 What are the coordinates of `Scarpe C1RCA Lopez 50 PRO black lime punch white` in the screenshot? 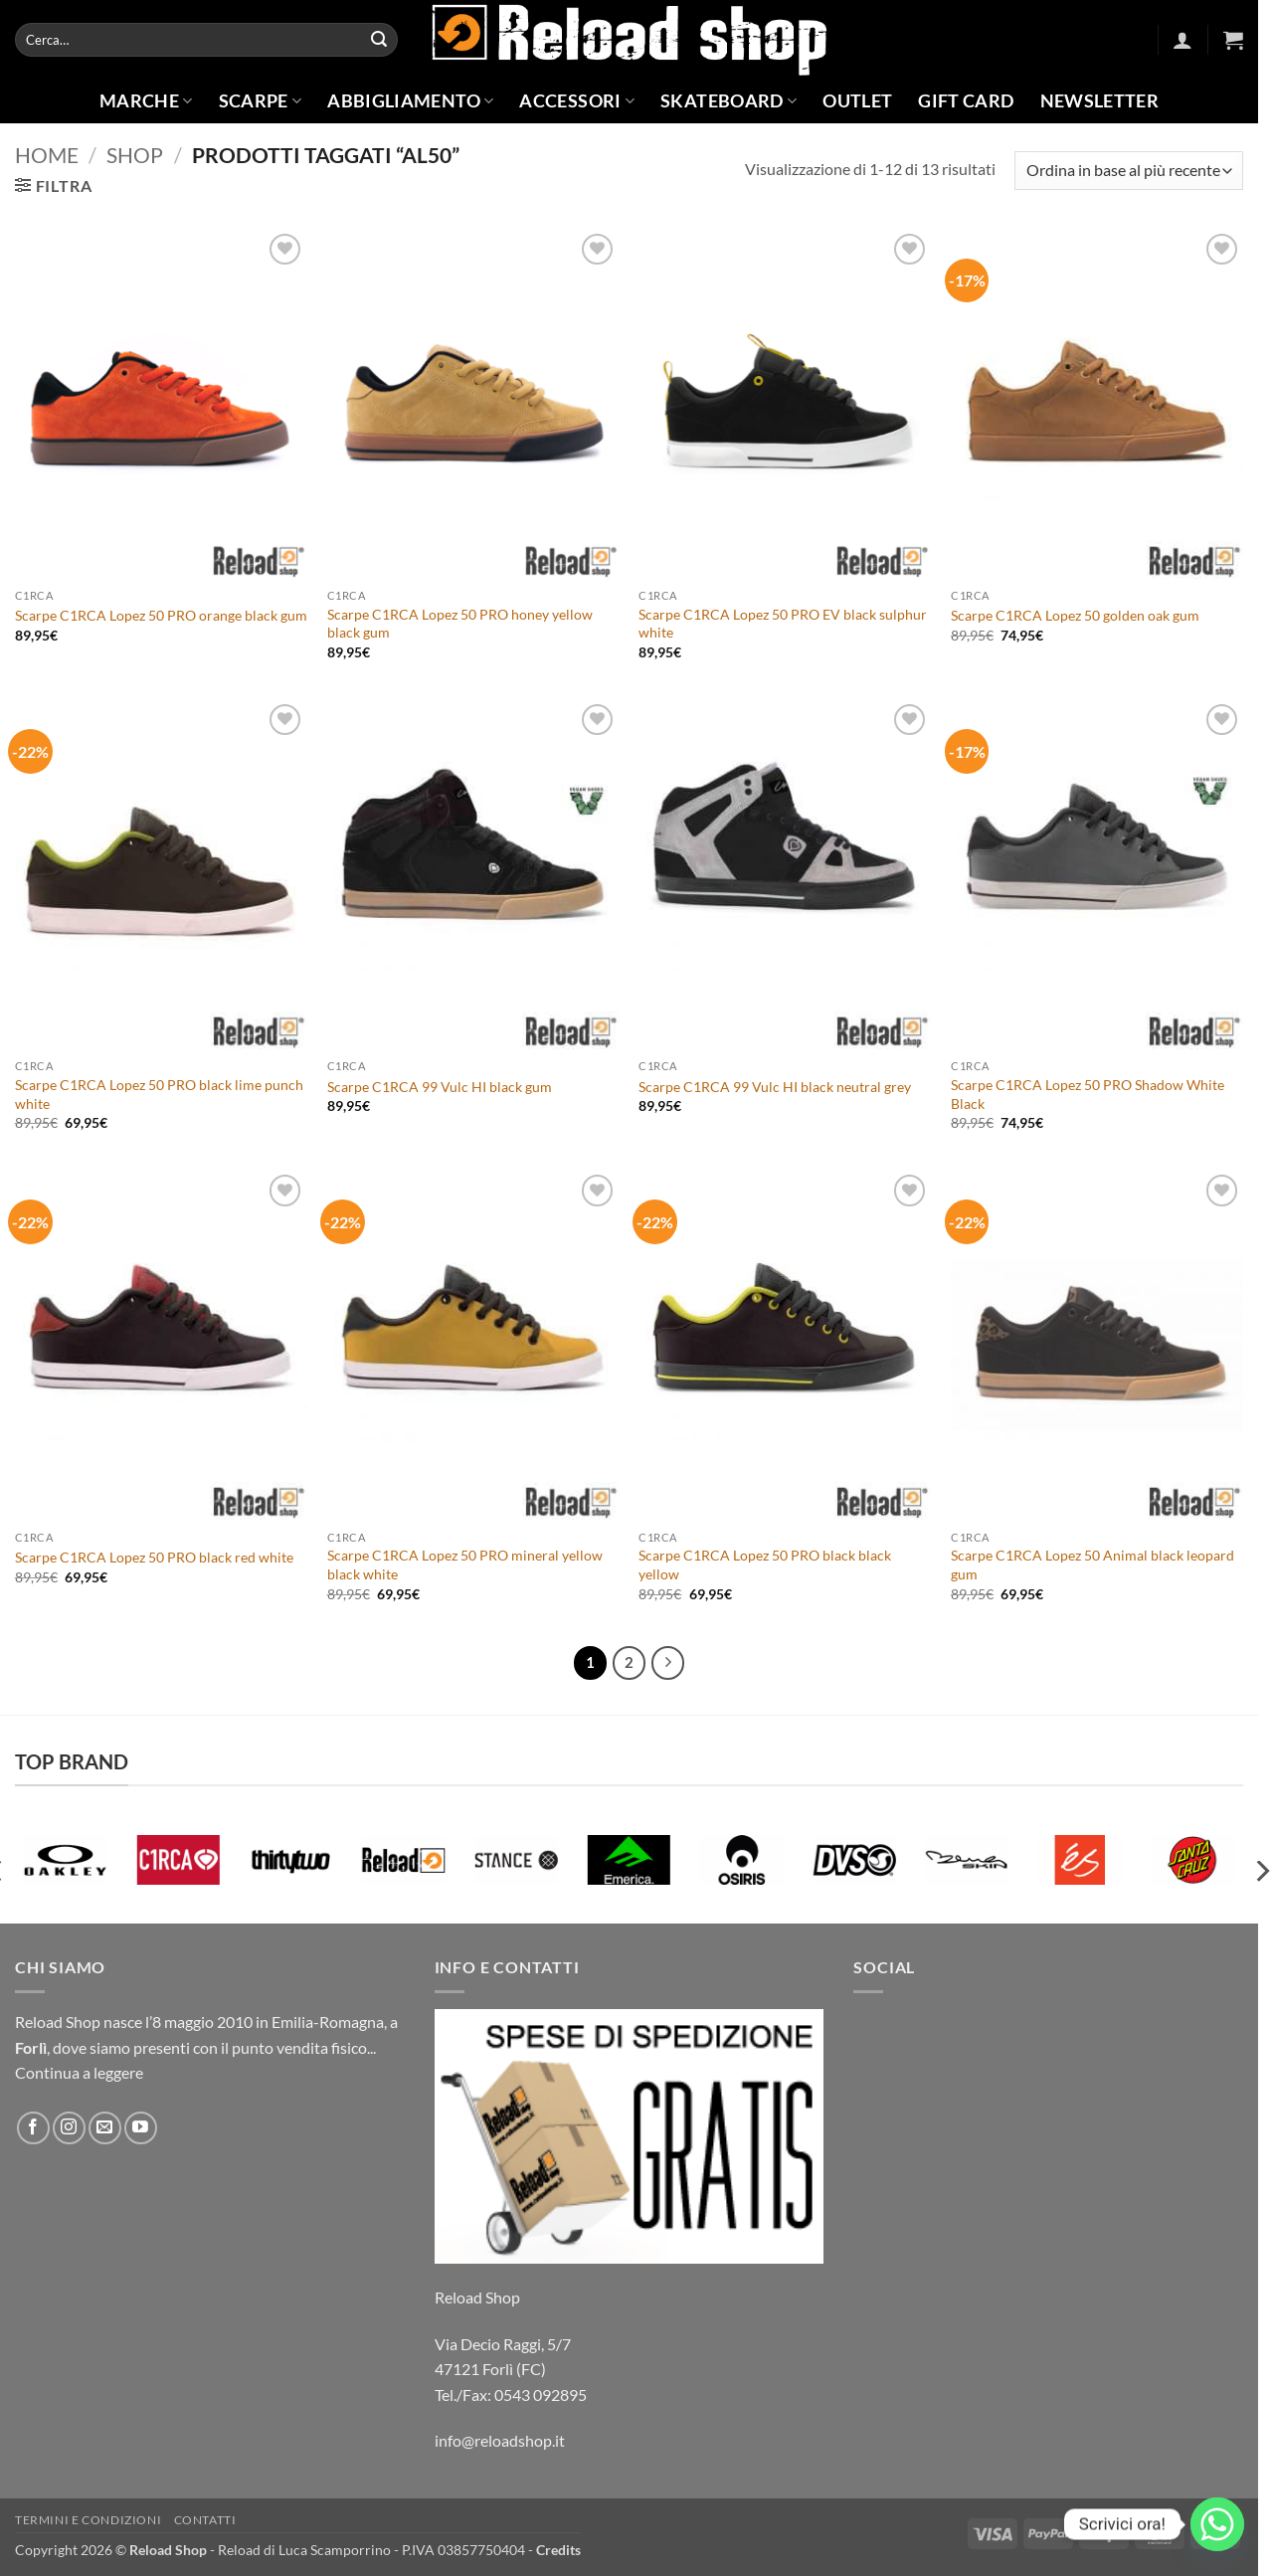 It's located at (159, 1094).